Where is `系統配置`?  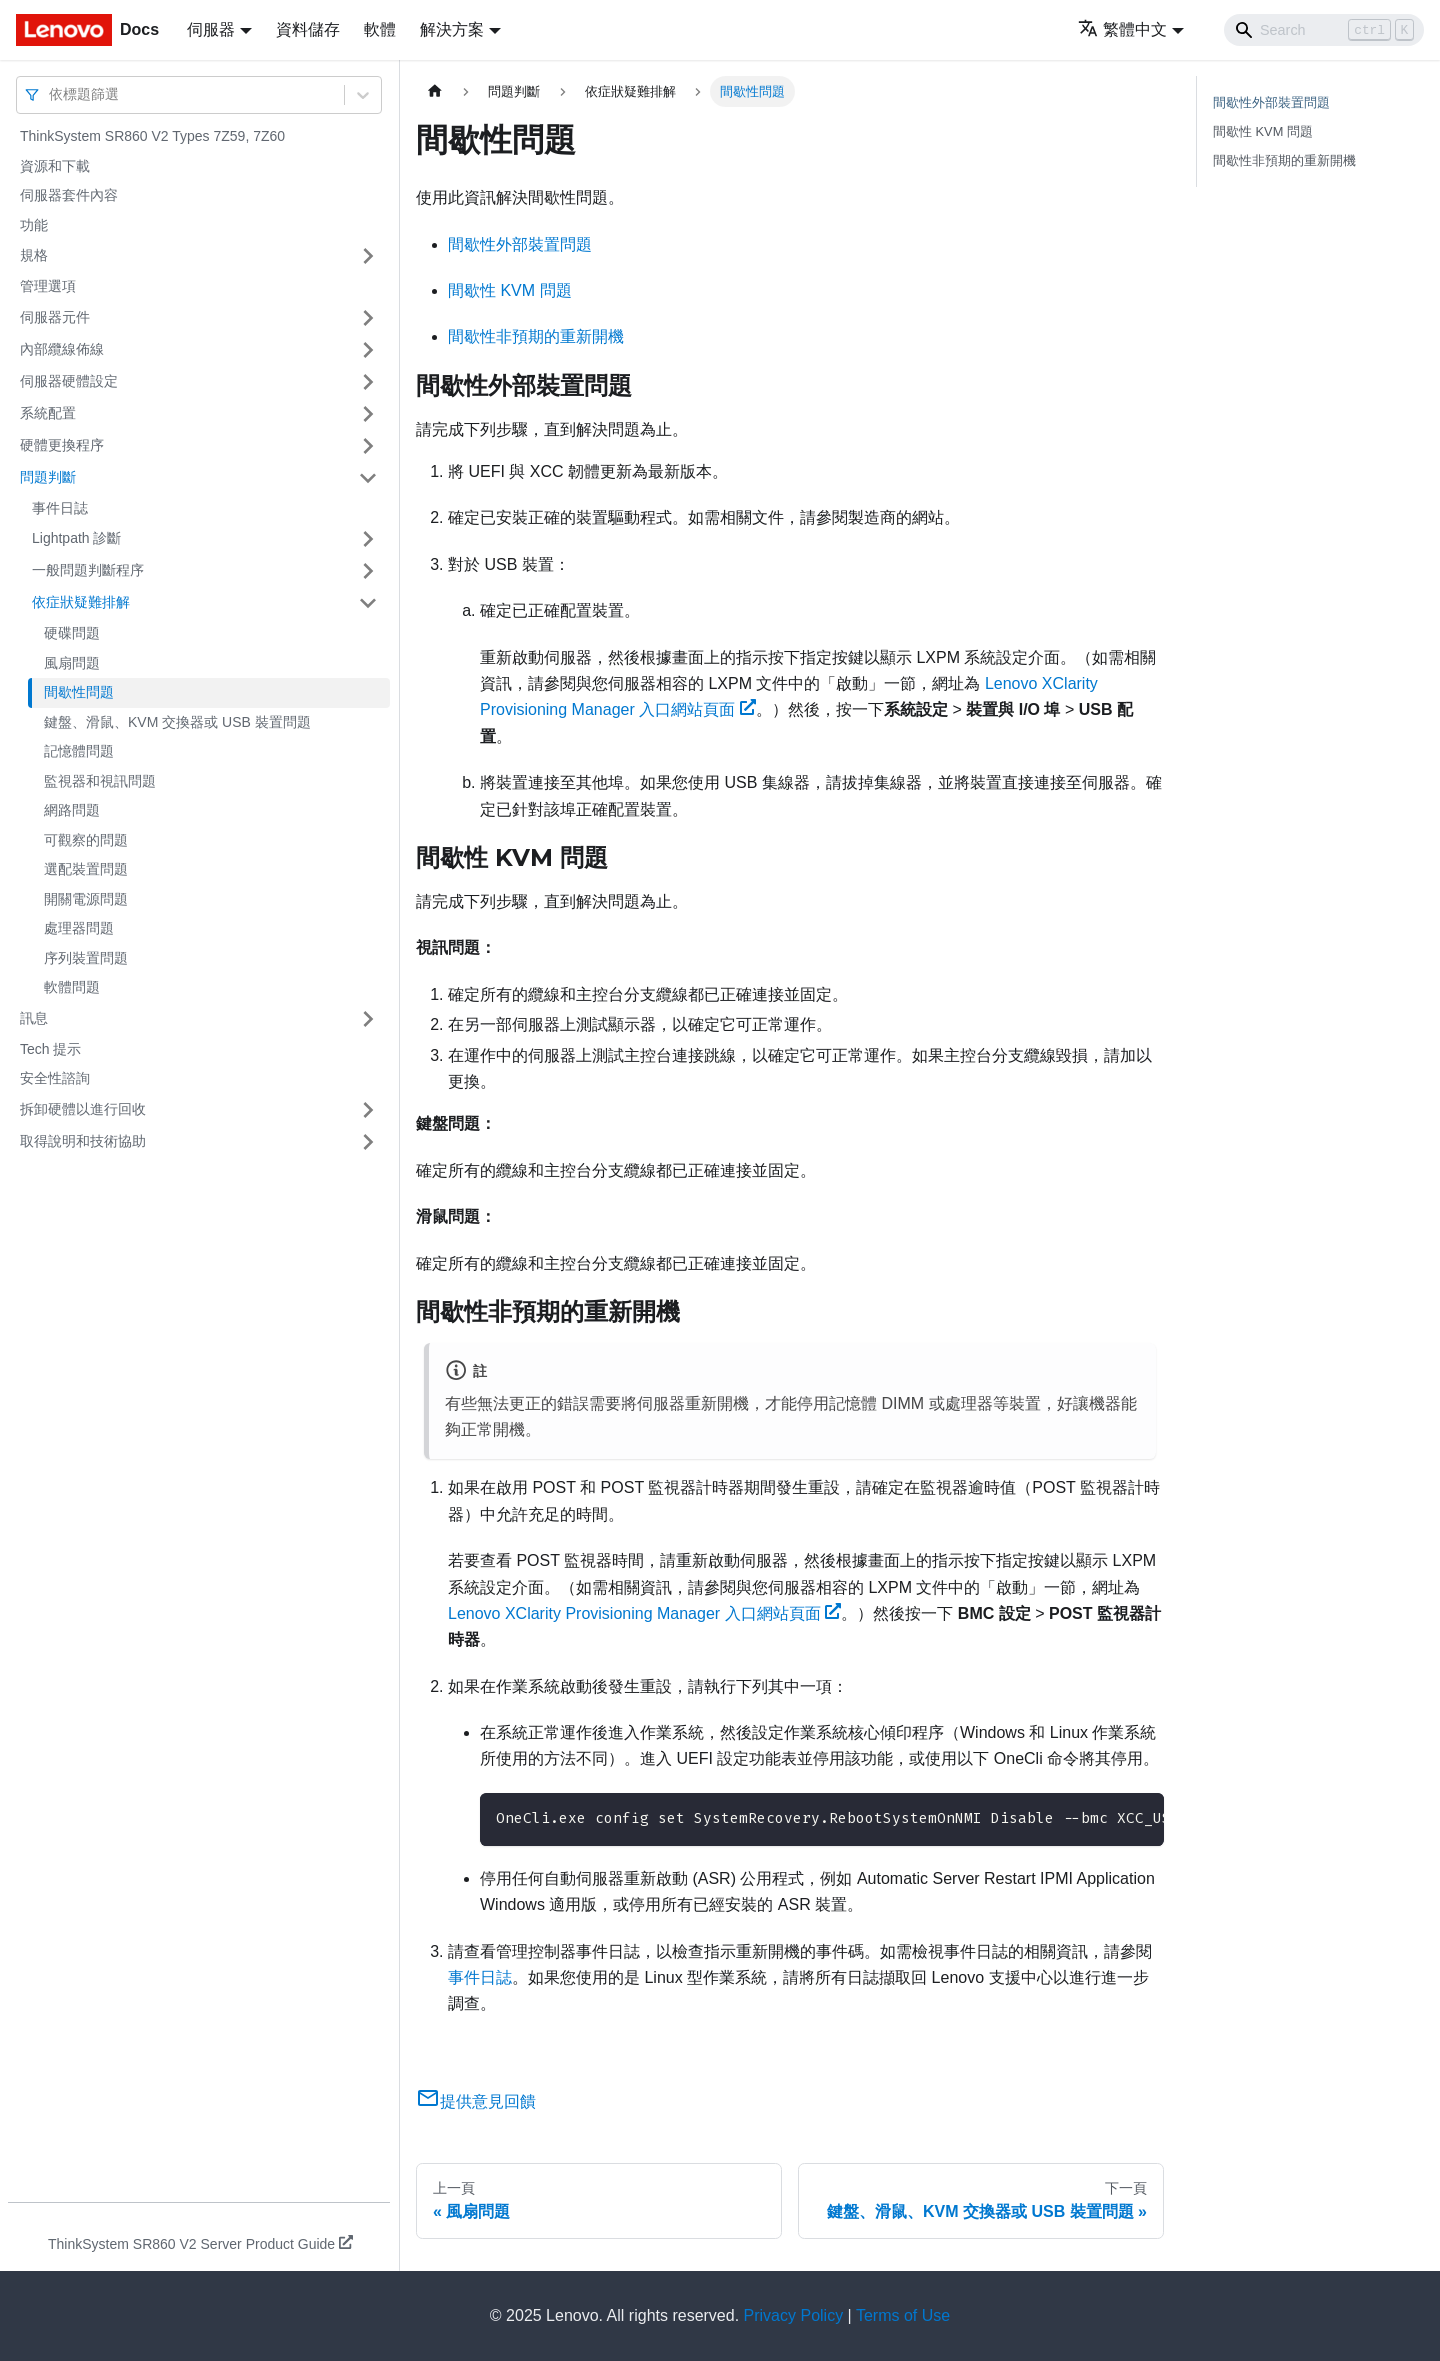
系統配置 is located at coordinates (48, 413).